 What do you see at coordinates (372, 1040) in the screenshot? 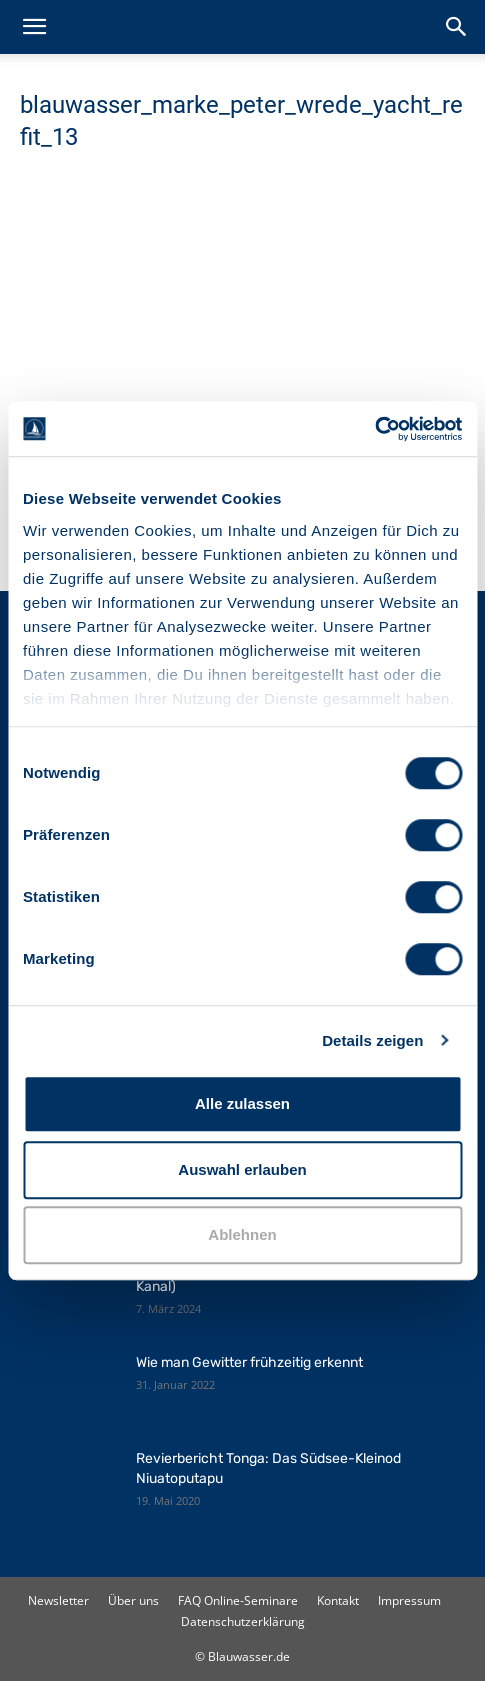
I see `Details zeigen` at bounding box center [372, 1040].